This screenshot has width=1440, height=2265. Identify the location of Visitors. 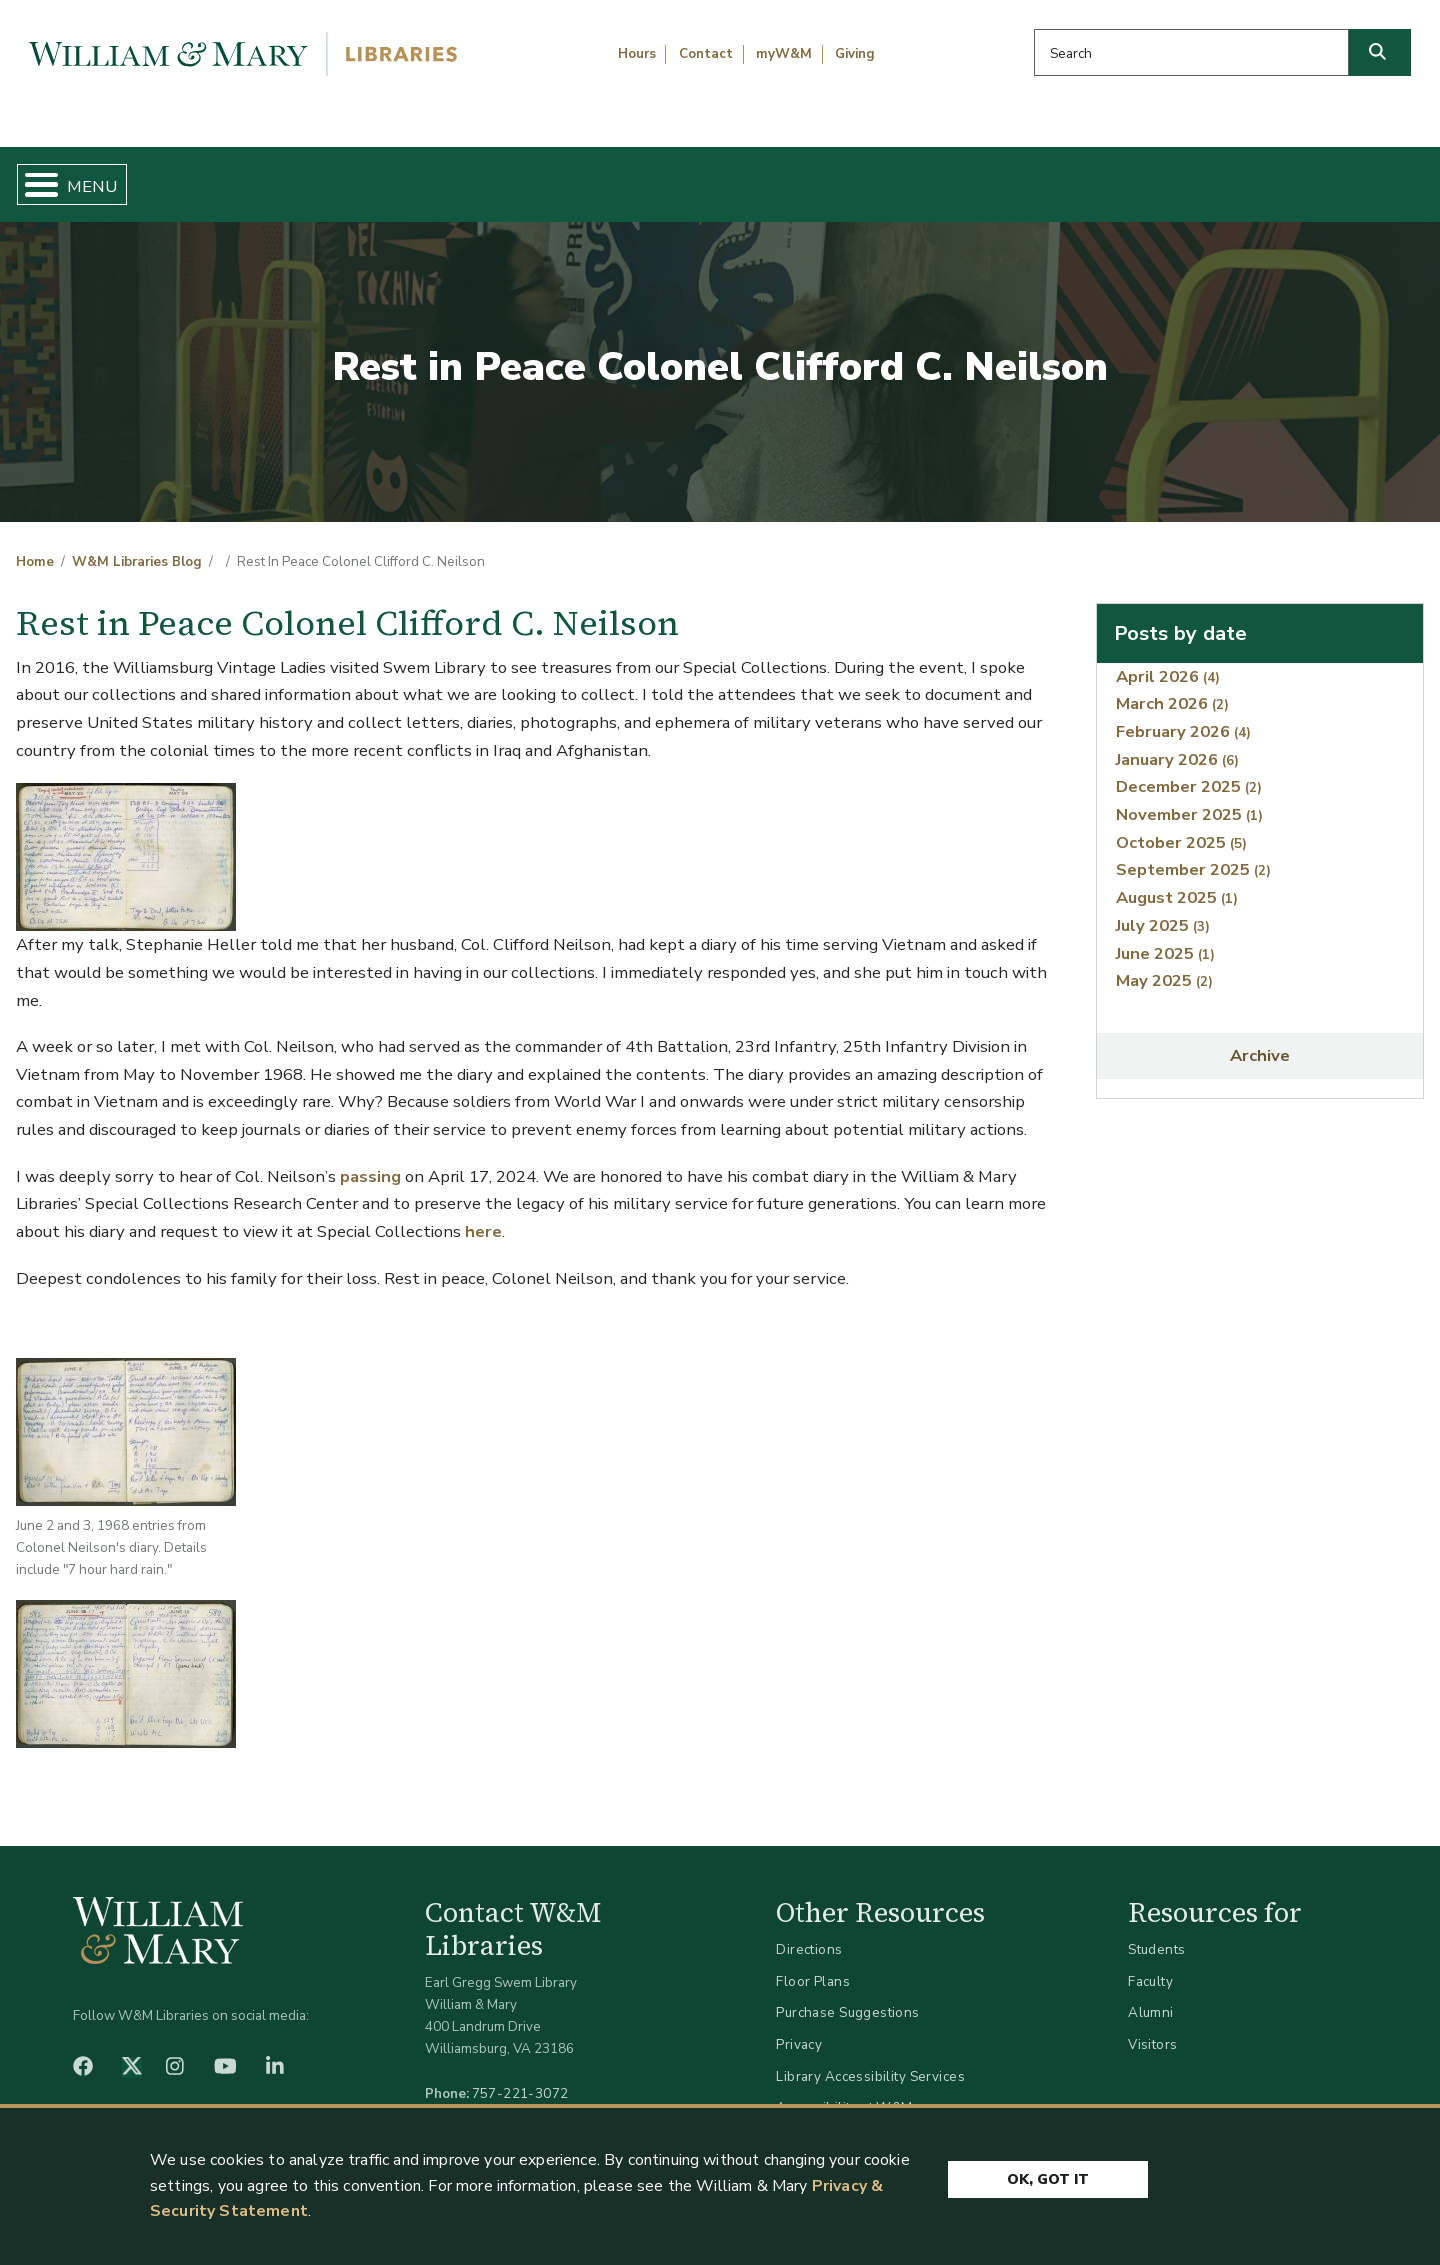
(1152, 2027).